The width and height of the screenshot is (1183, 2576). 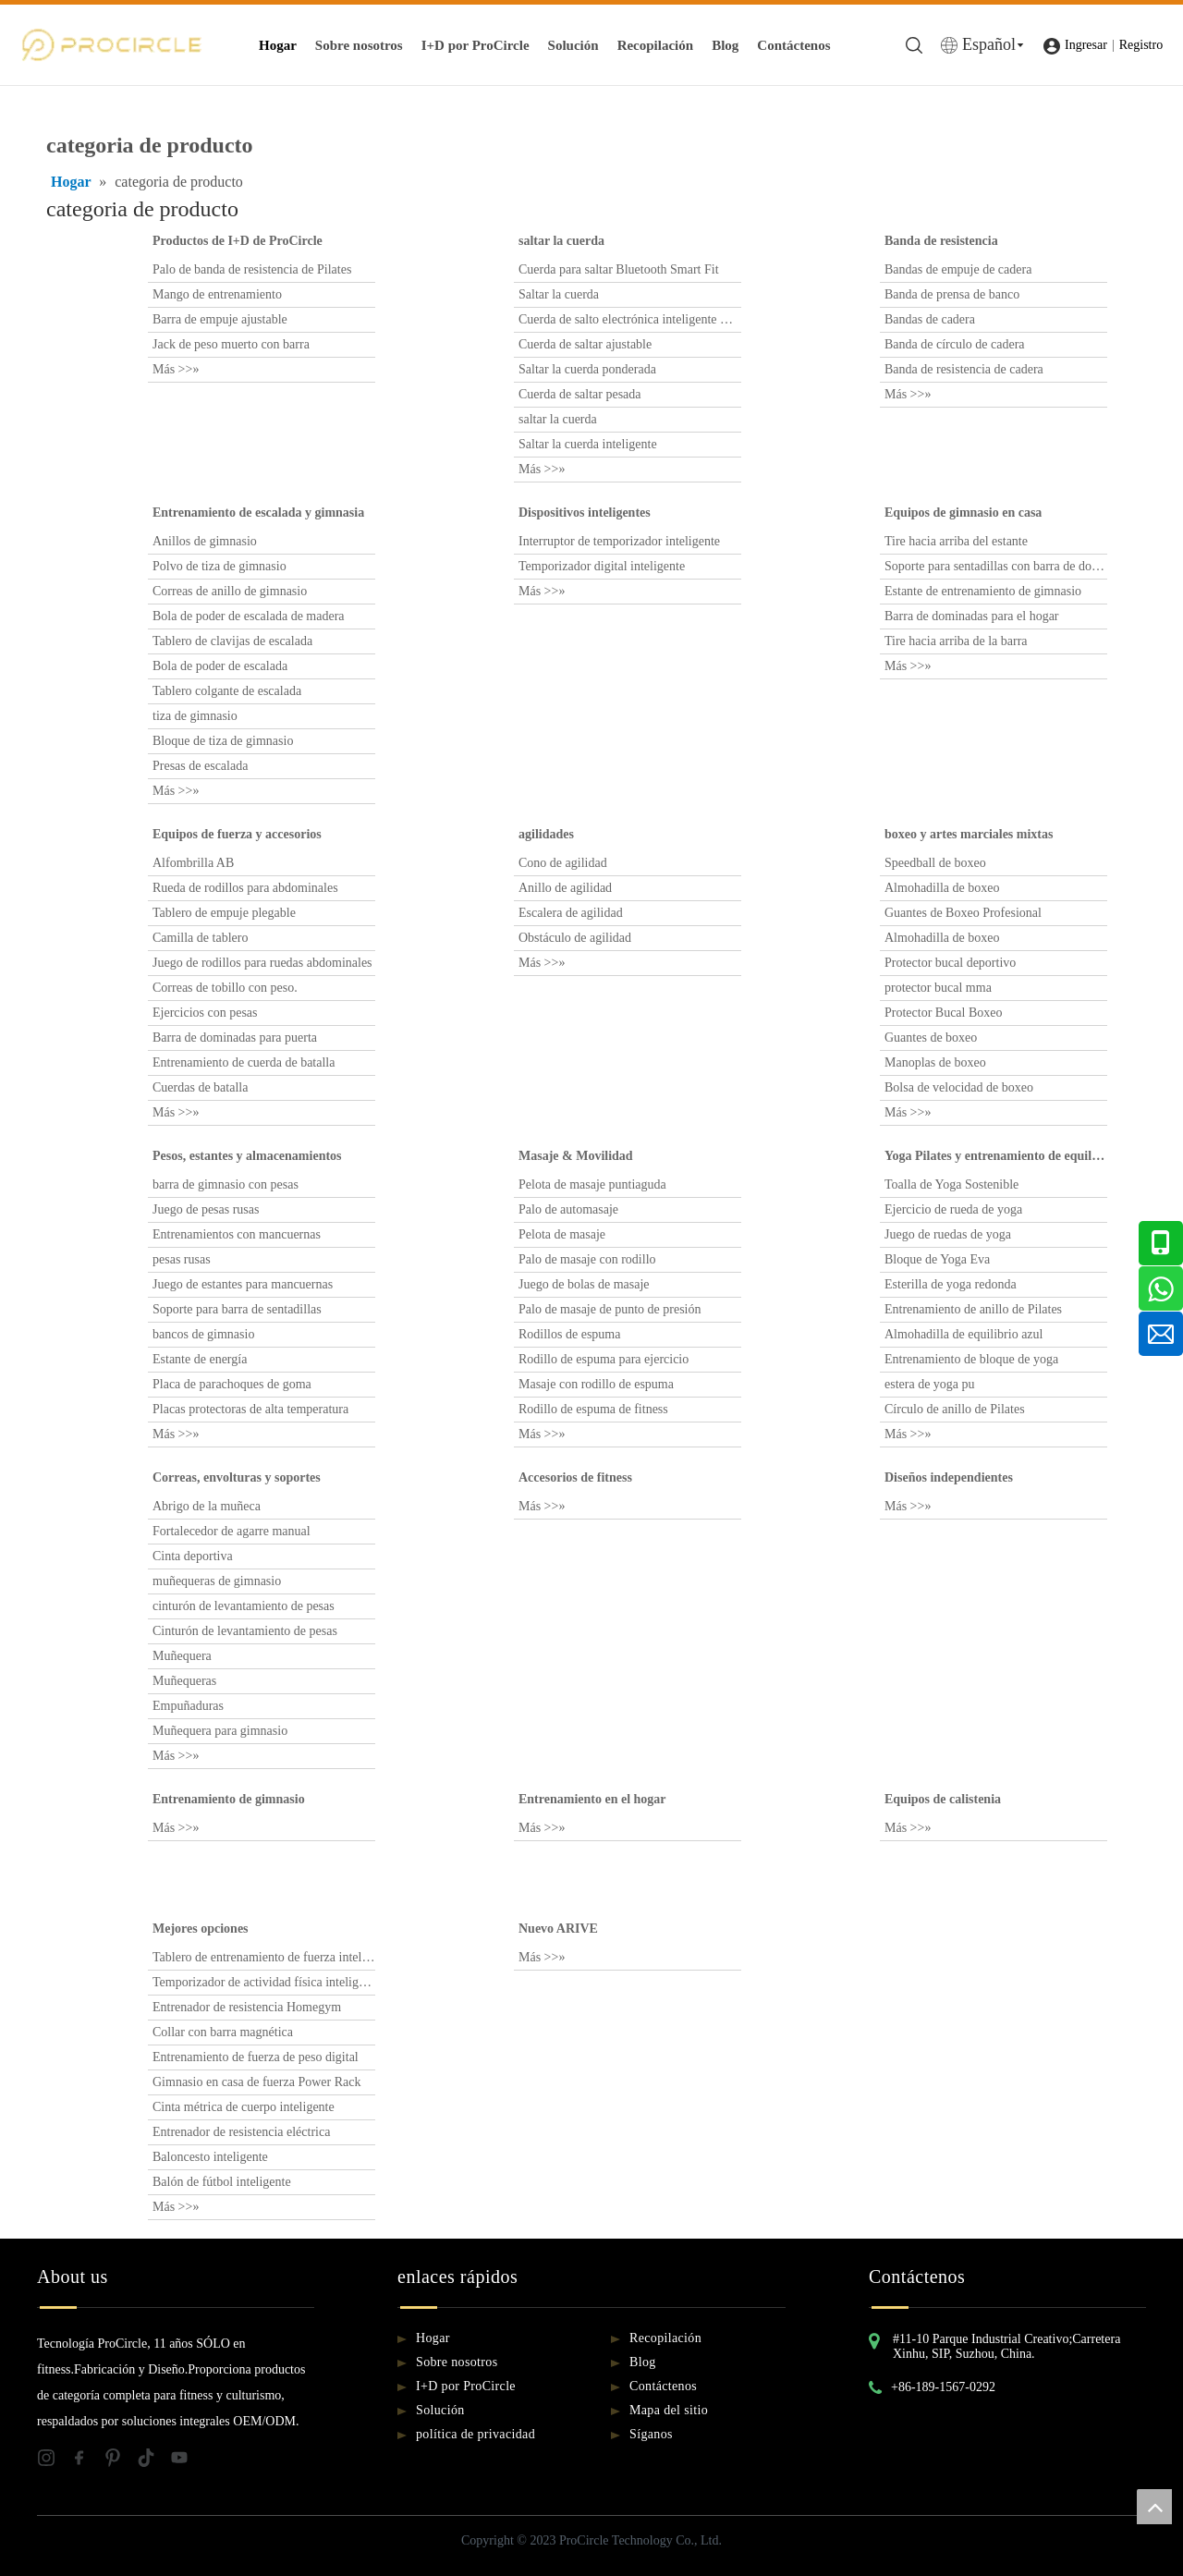 What do you see at coordinates (947, 1234) in the screenshot?
I see `Juego de ruedas de yoga` at bounding box center [947, 1234].